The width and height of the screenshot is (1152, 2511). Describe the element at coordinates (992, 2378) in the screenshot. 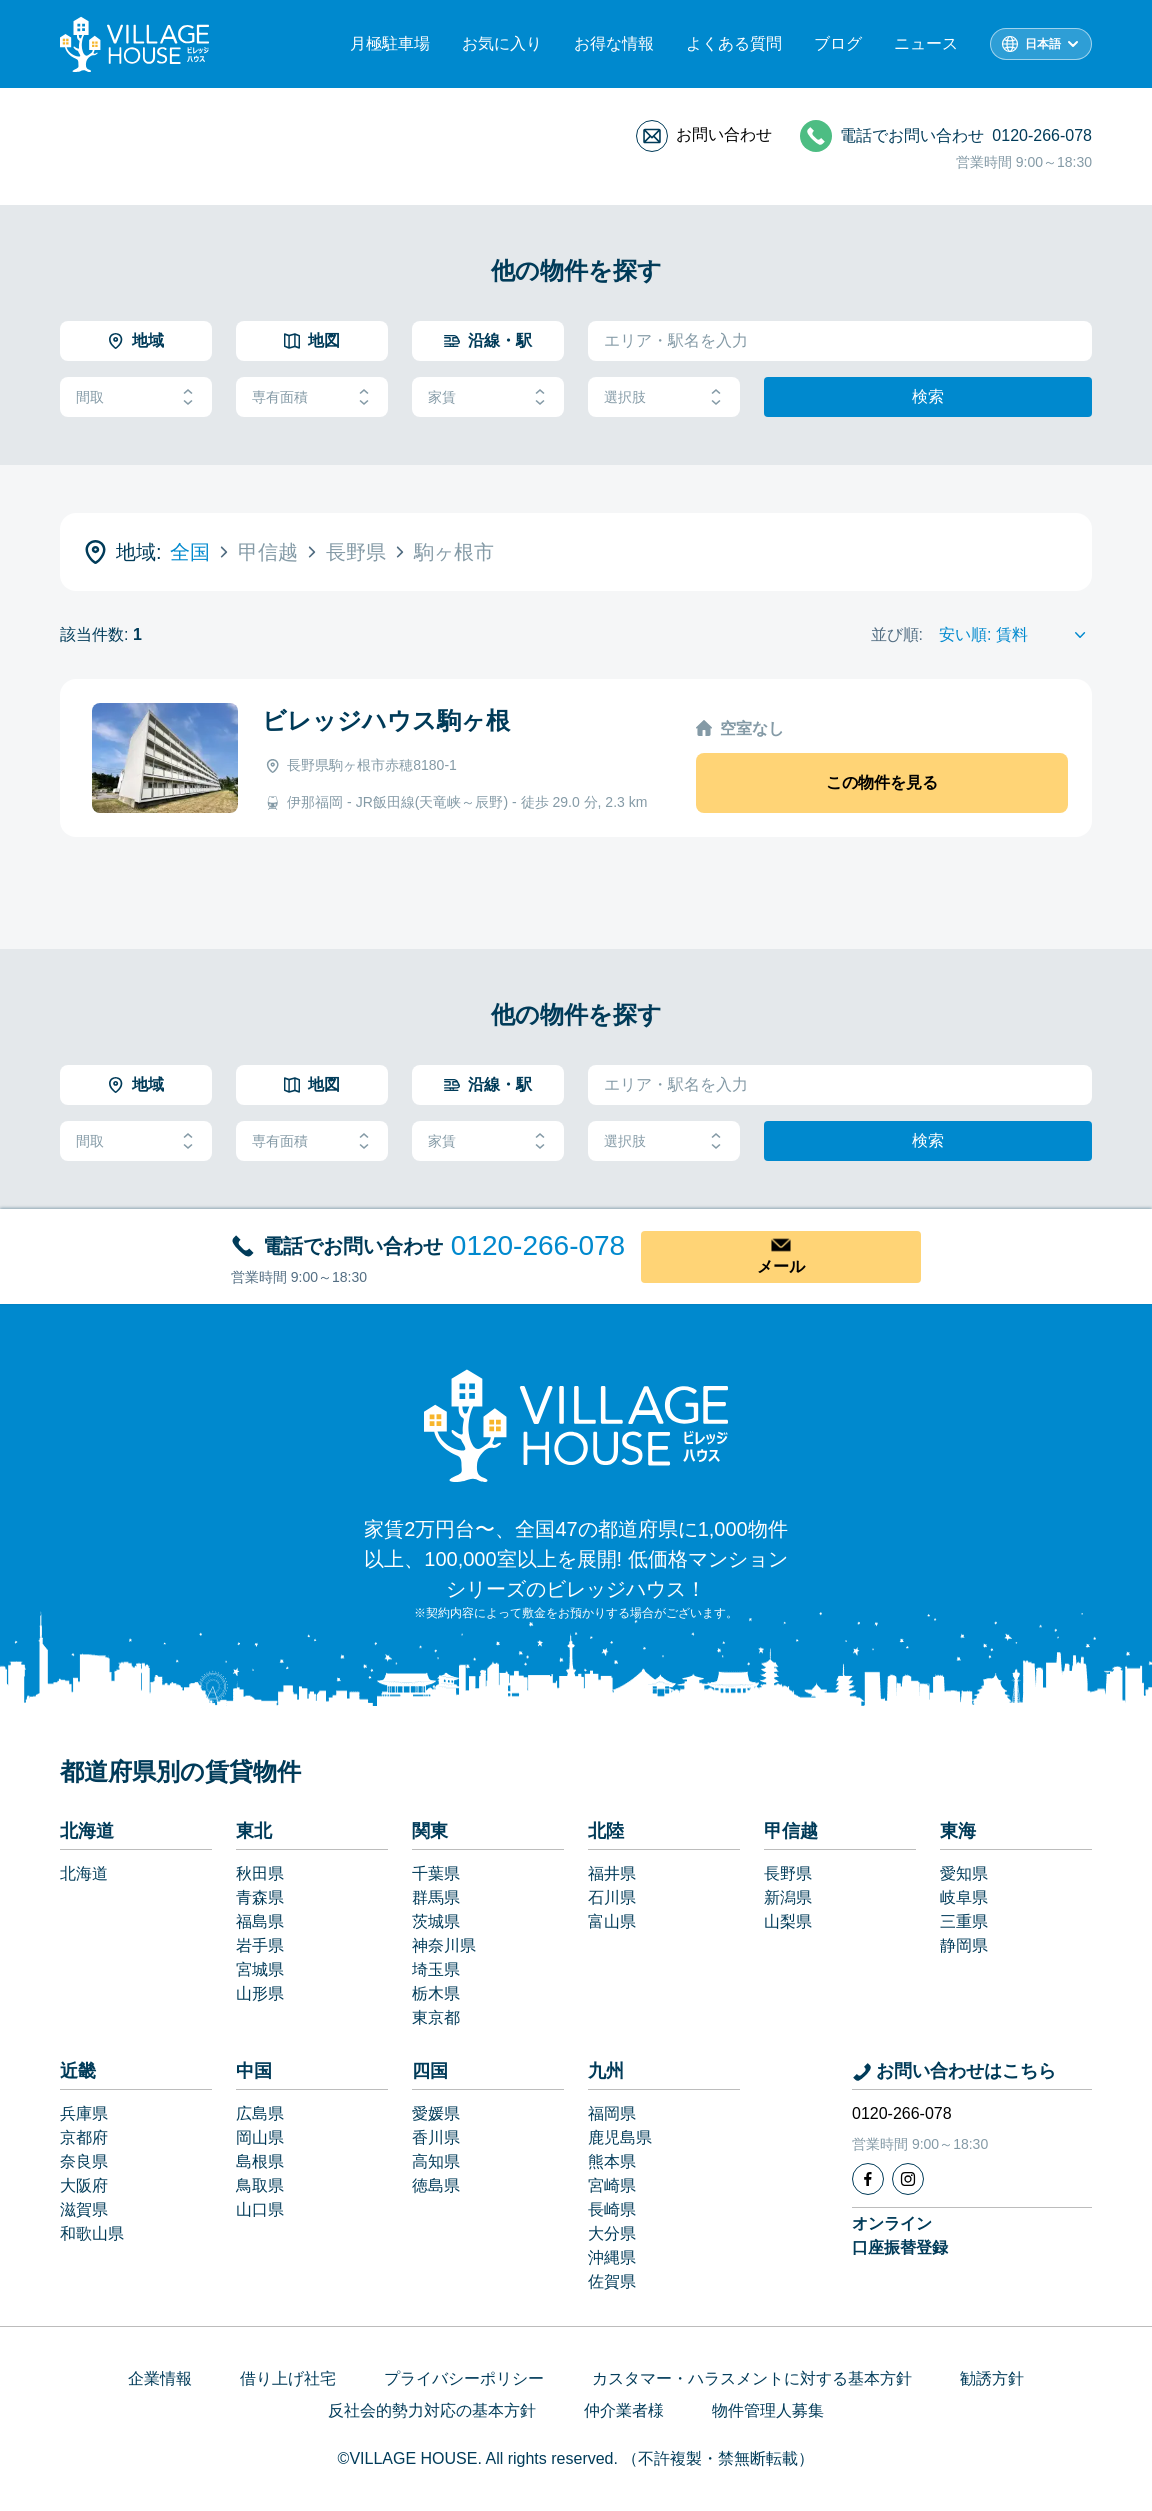

I see `勧誘方針` at that location.